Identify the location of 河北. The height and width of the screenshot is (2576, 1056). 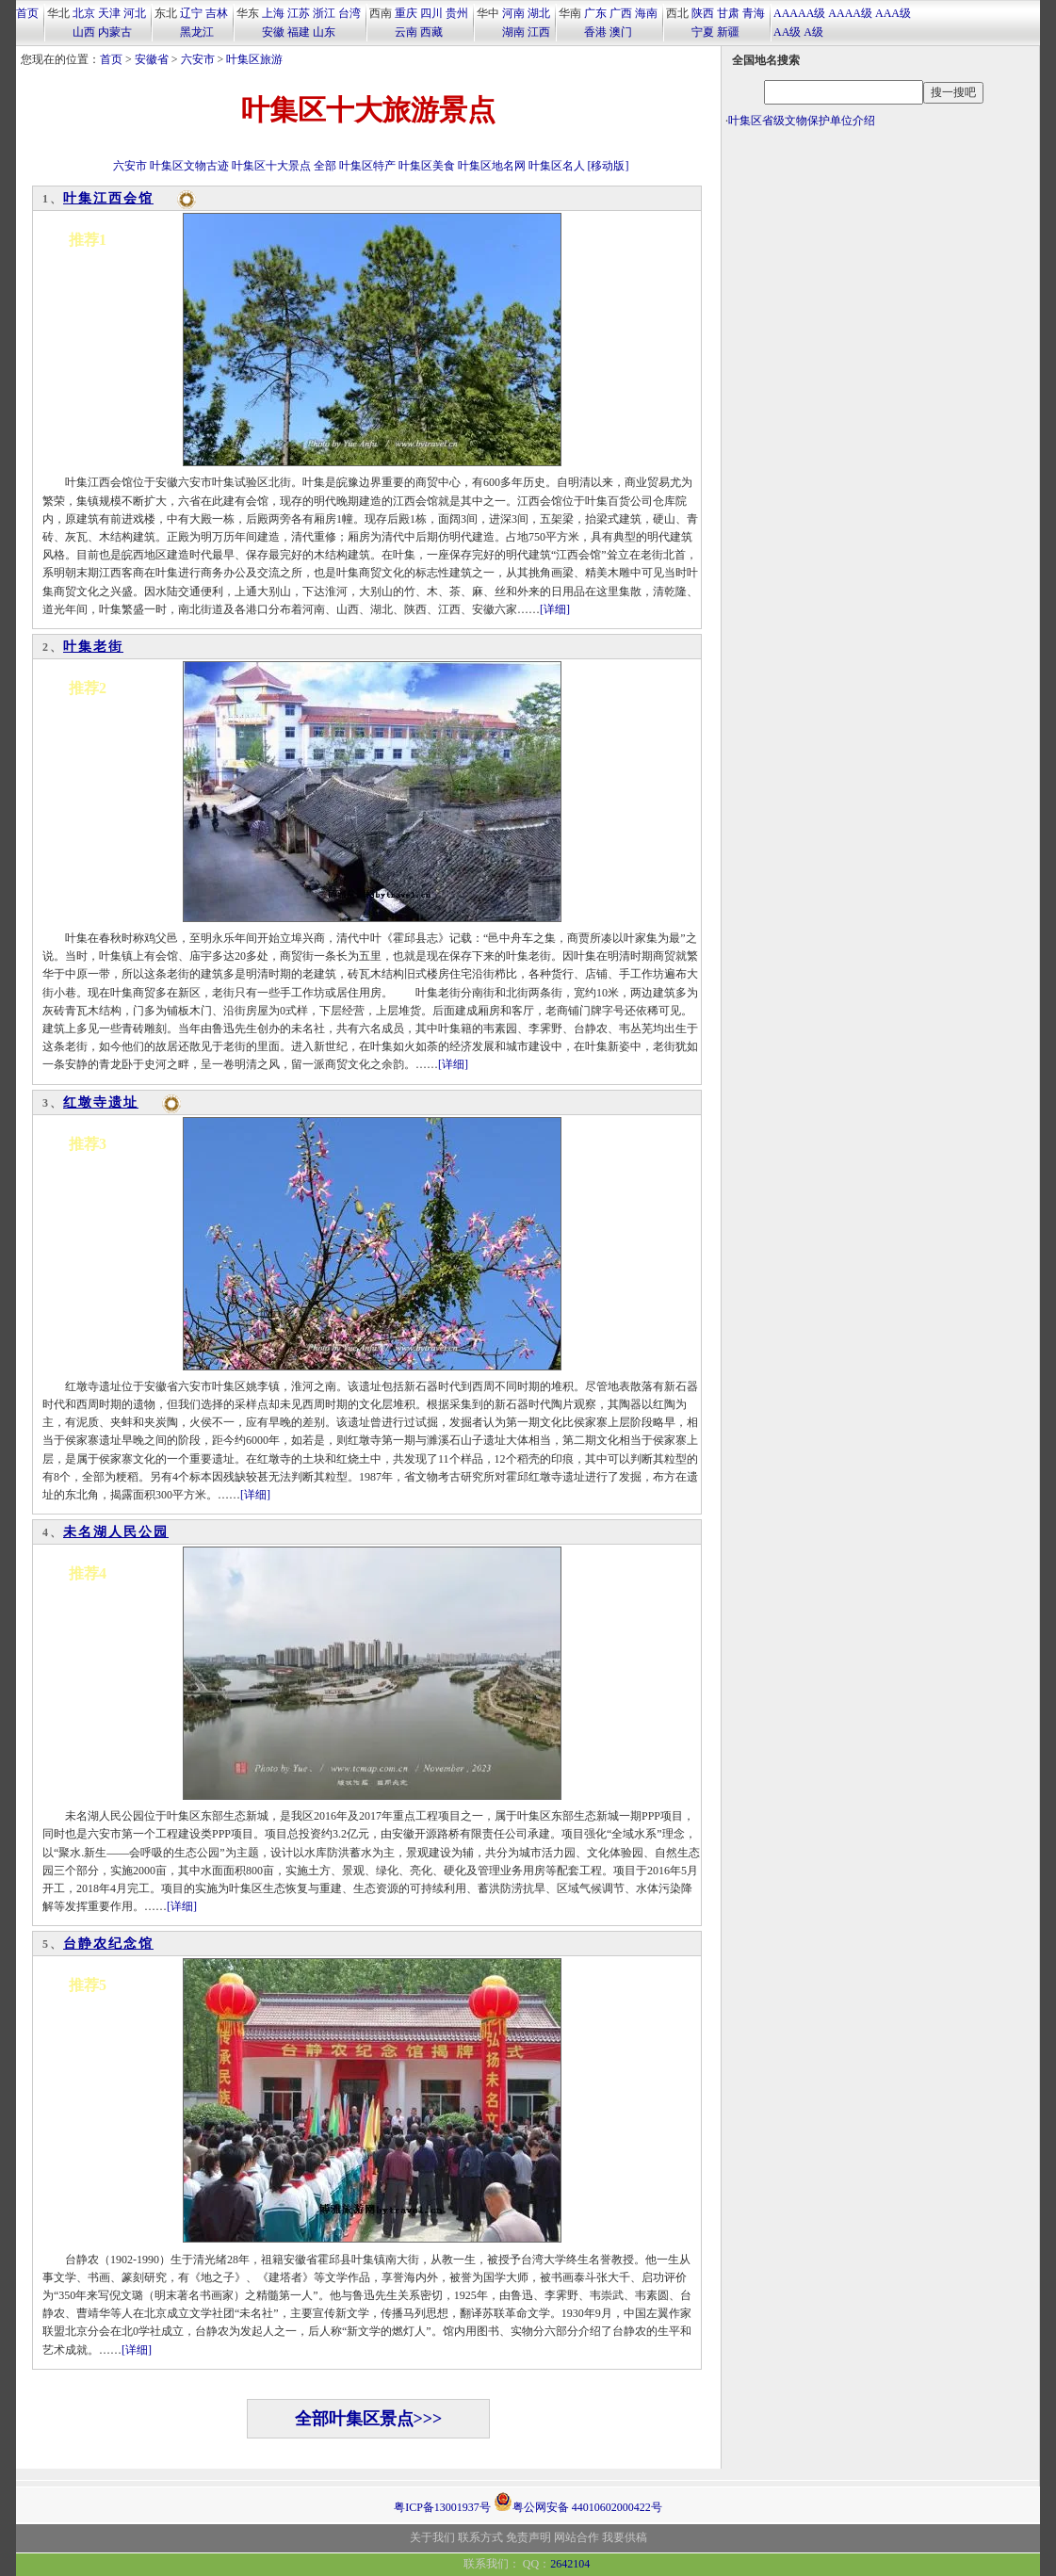
(134, 13).